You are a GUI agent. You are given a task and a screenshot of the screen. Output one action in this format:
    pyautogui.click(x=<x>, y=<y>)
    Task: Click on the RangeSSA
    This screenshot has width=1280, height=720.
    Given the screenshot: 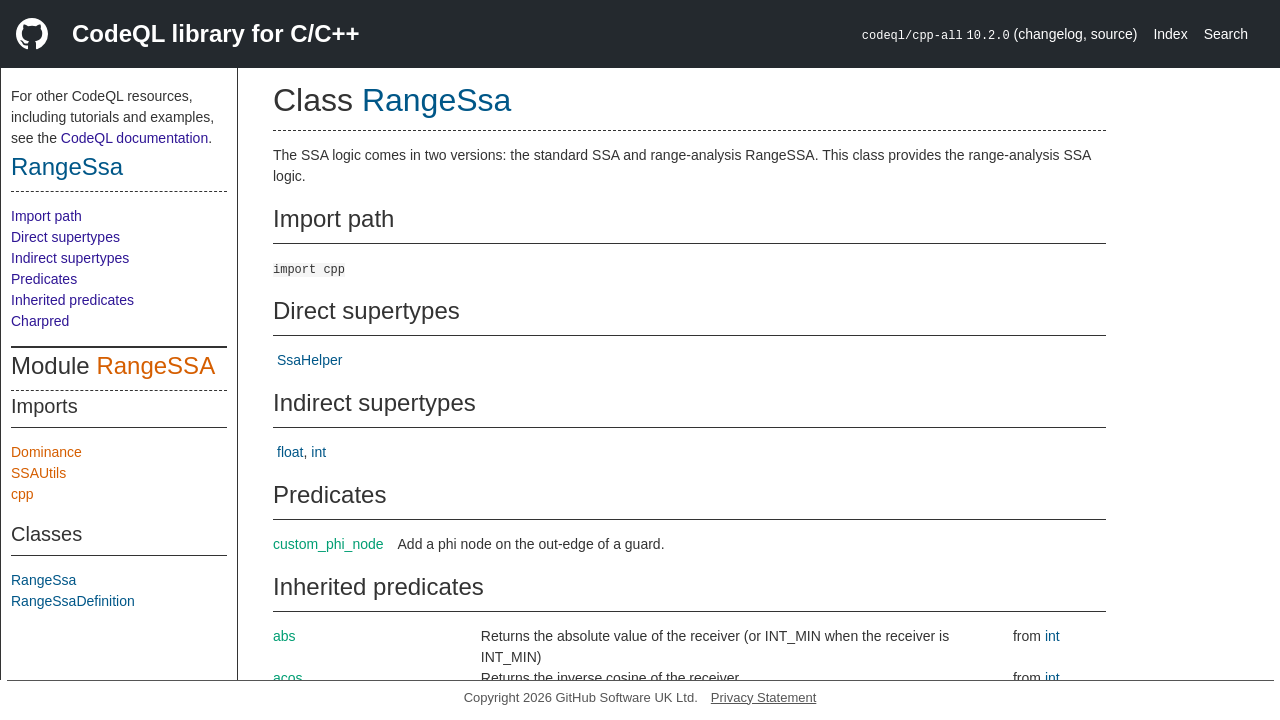 What is the action you would take?
    pyautogui.click(x=155, y=365)
    